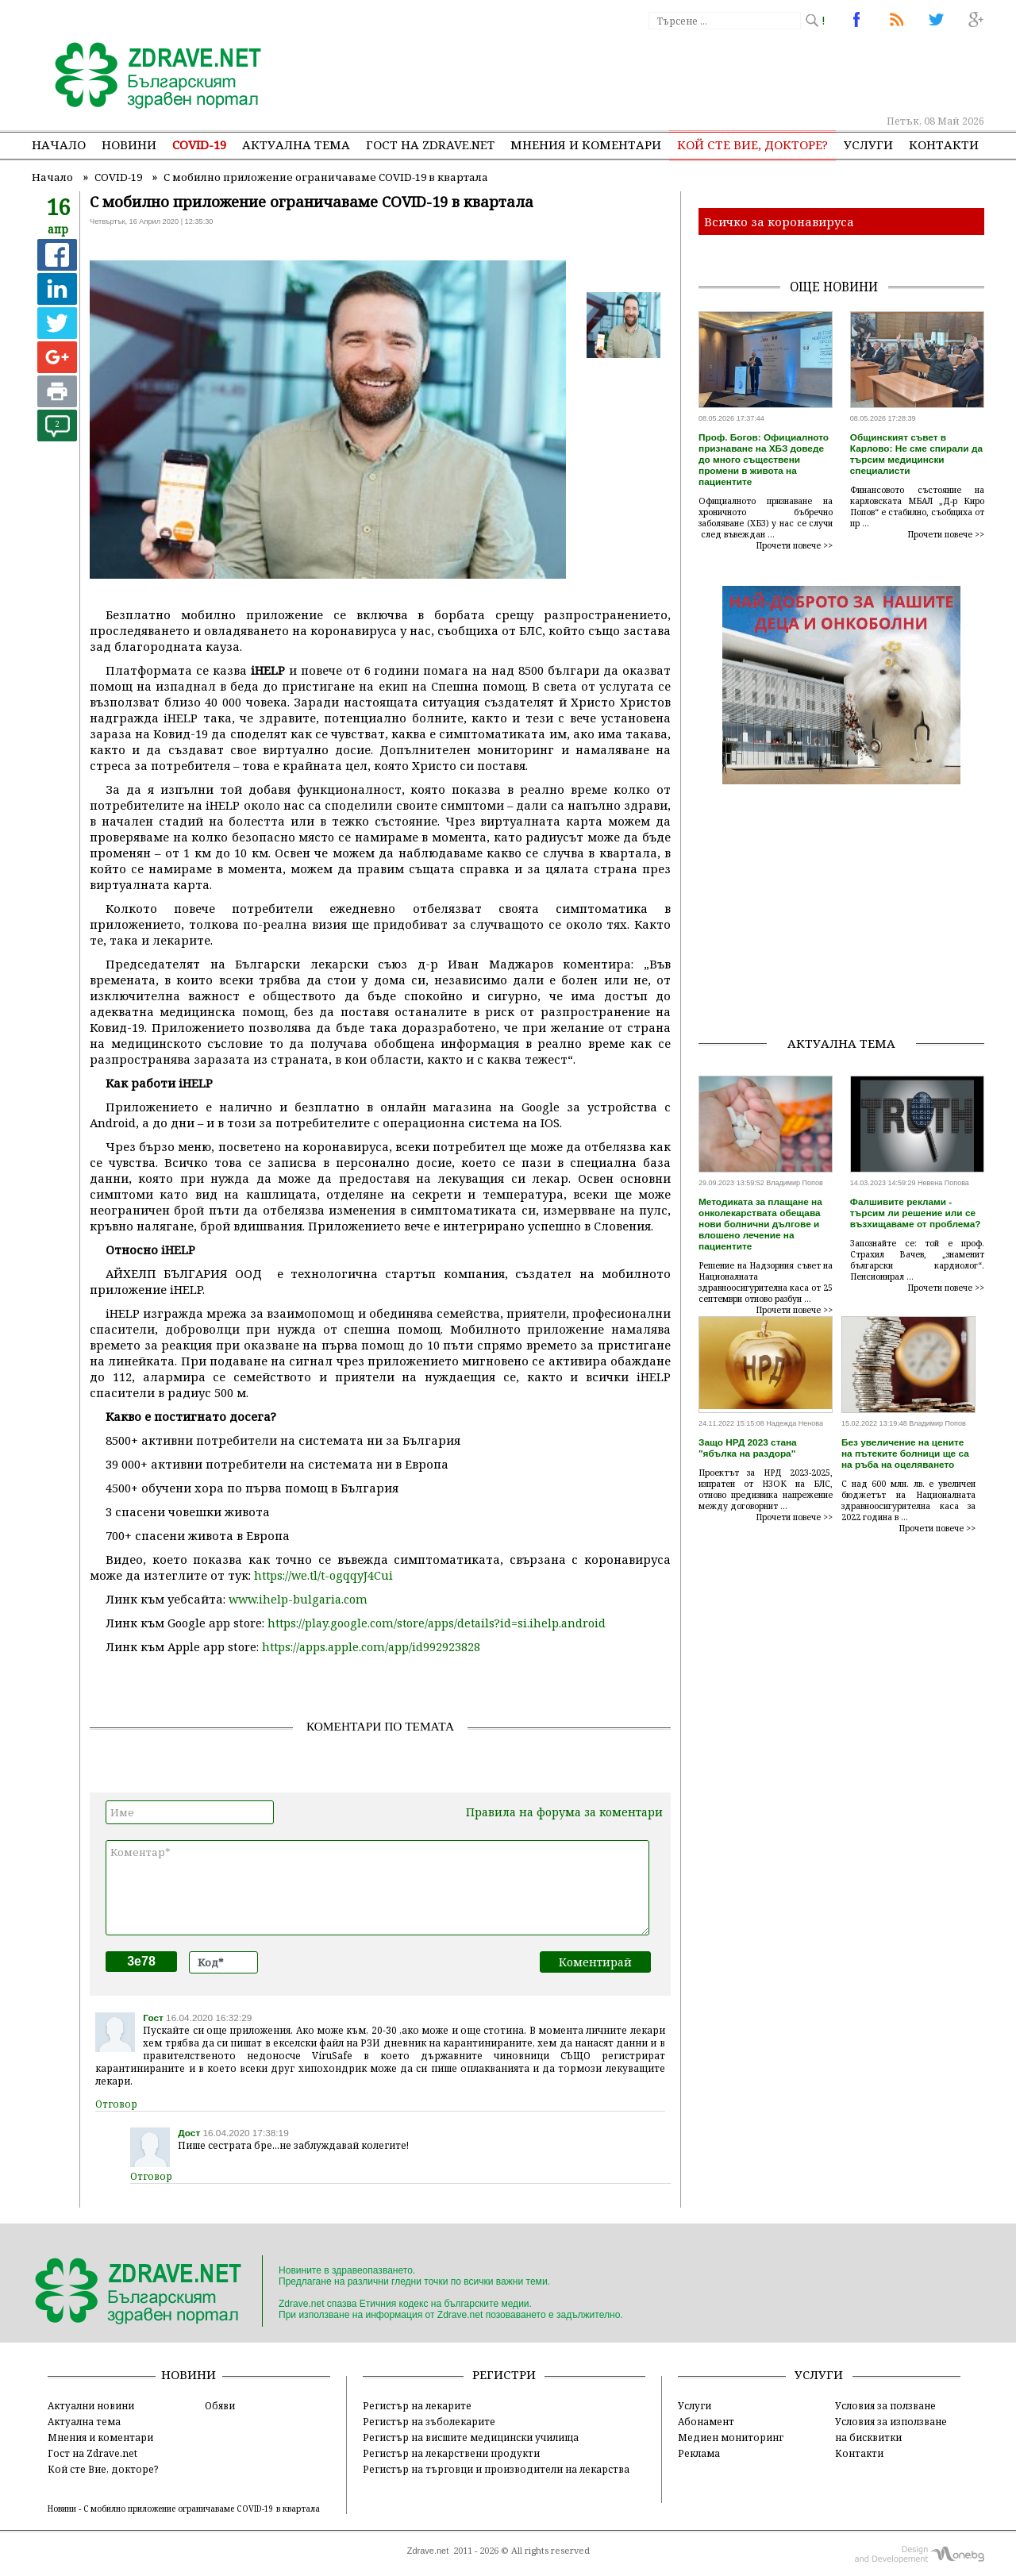 The width and height of the screenshot is (1016, 2576). What do you see at coordinates (694, 71) in the screenshot?
I see `[Advertisement]` at bounding box center [694, 71].